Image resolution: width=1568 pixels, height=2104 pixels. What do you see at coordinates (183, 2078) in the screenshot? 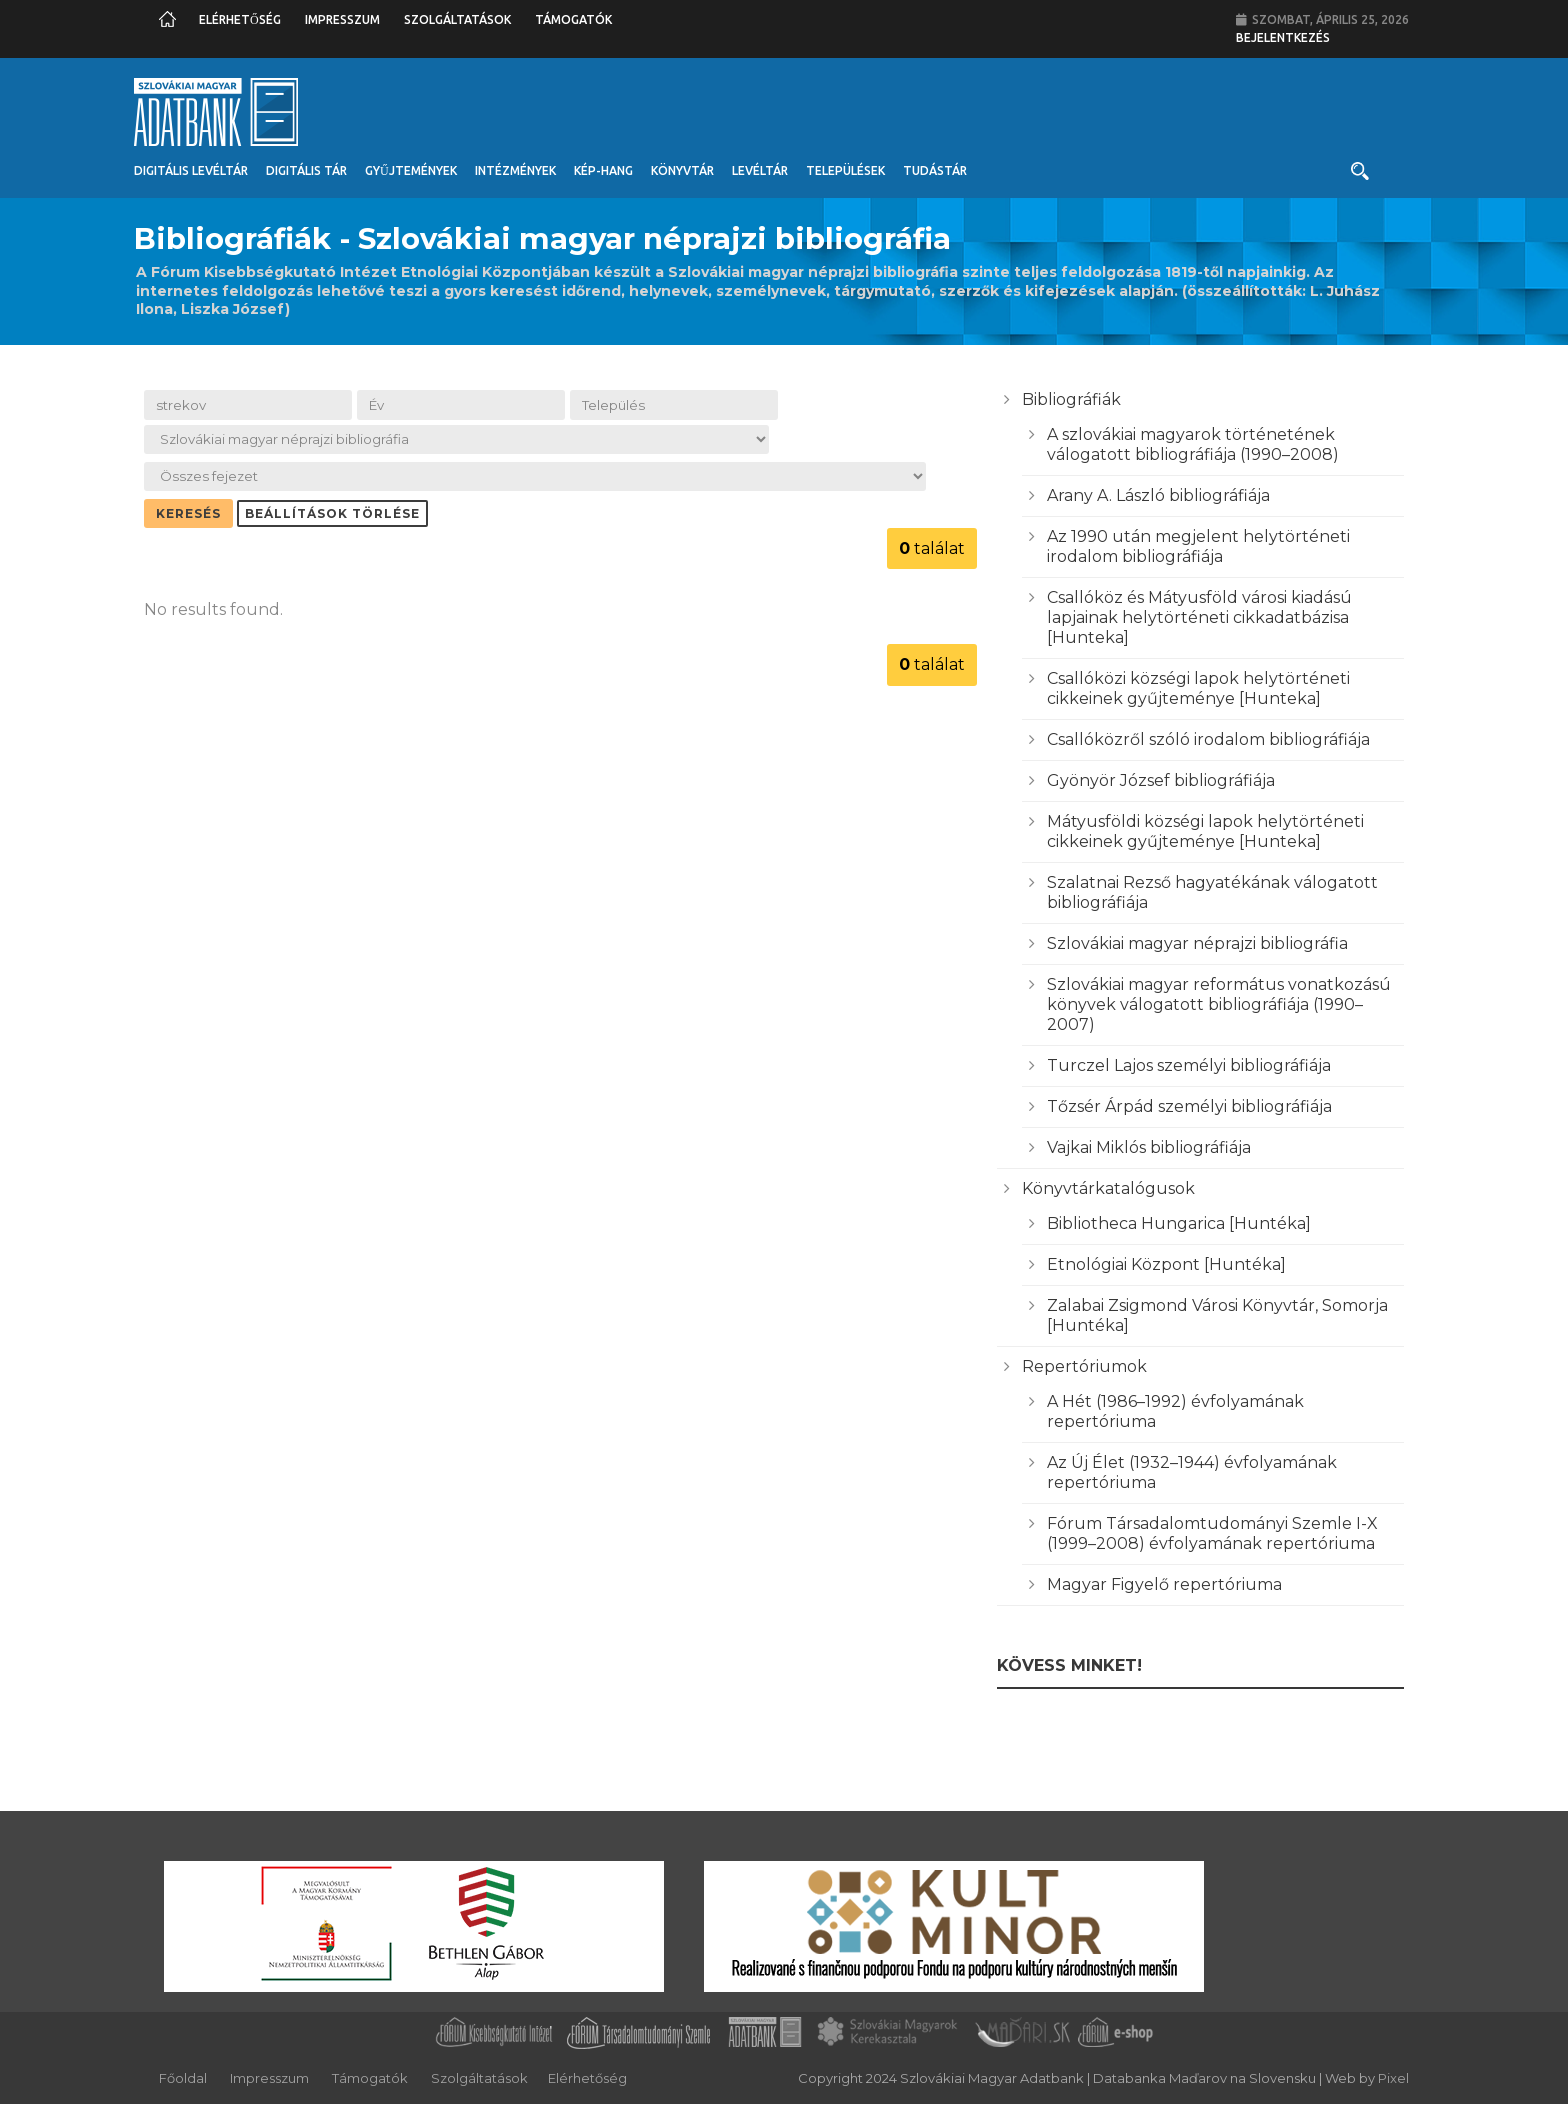
I see `Főoldal` at bounding box center [183, 2078].